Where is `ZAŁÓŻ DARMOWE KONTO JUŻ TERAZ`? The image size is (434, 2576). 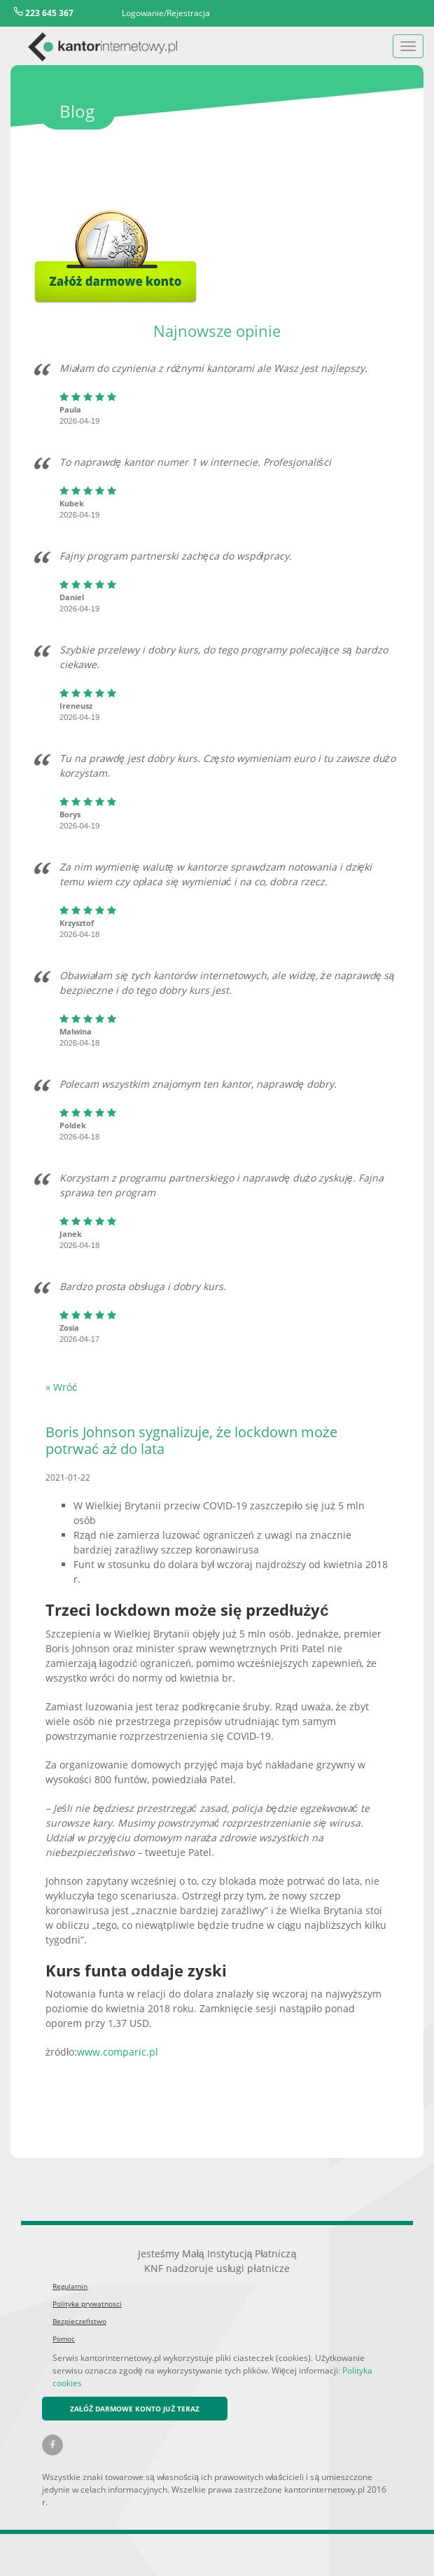 ZAŁÓŻ DARMOWE KONTO JUŻ TERAZ is located at coordinates (135, 2409).